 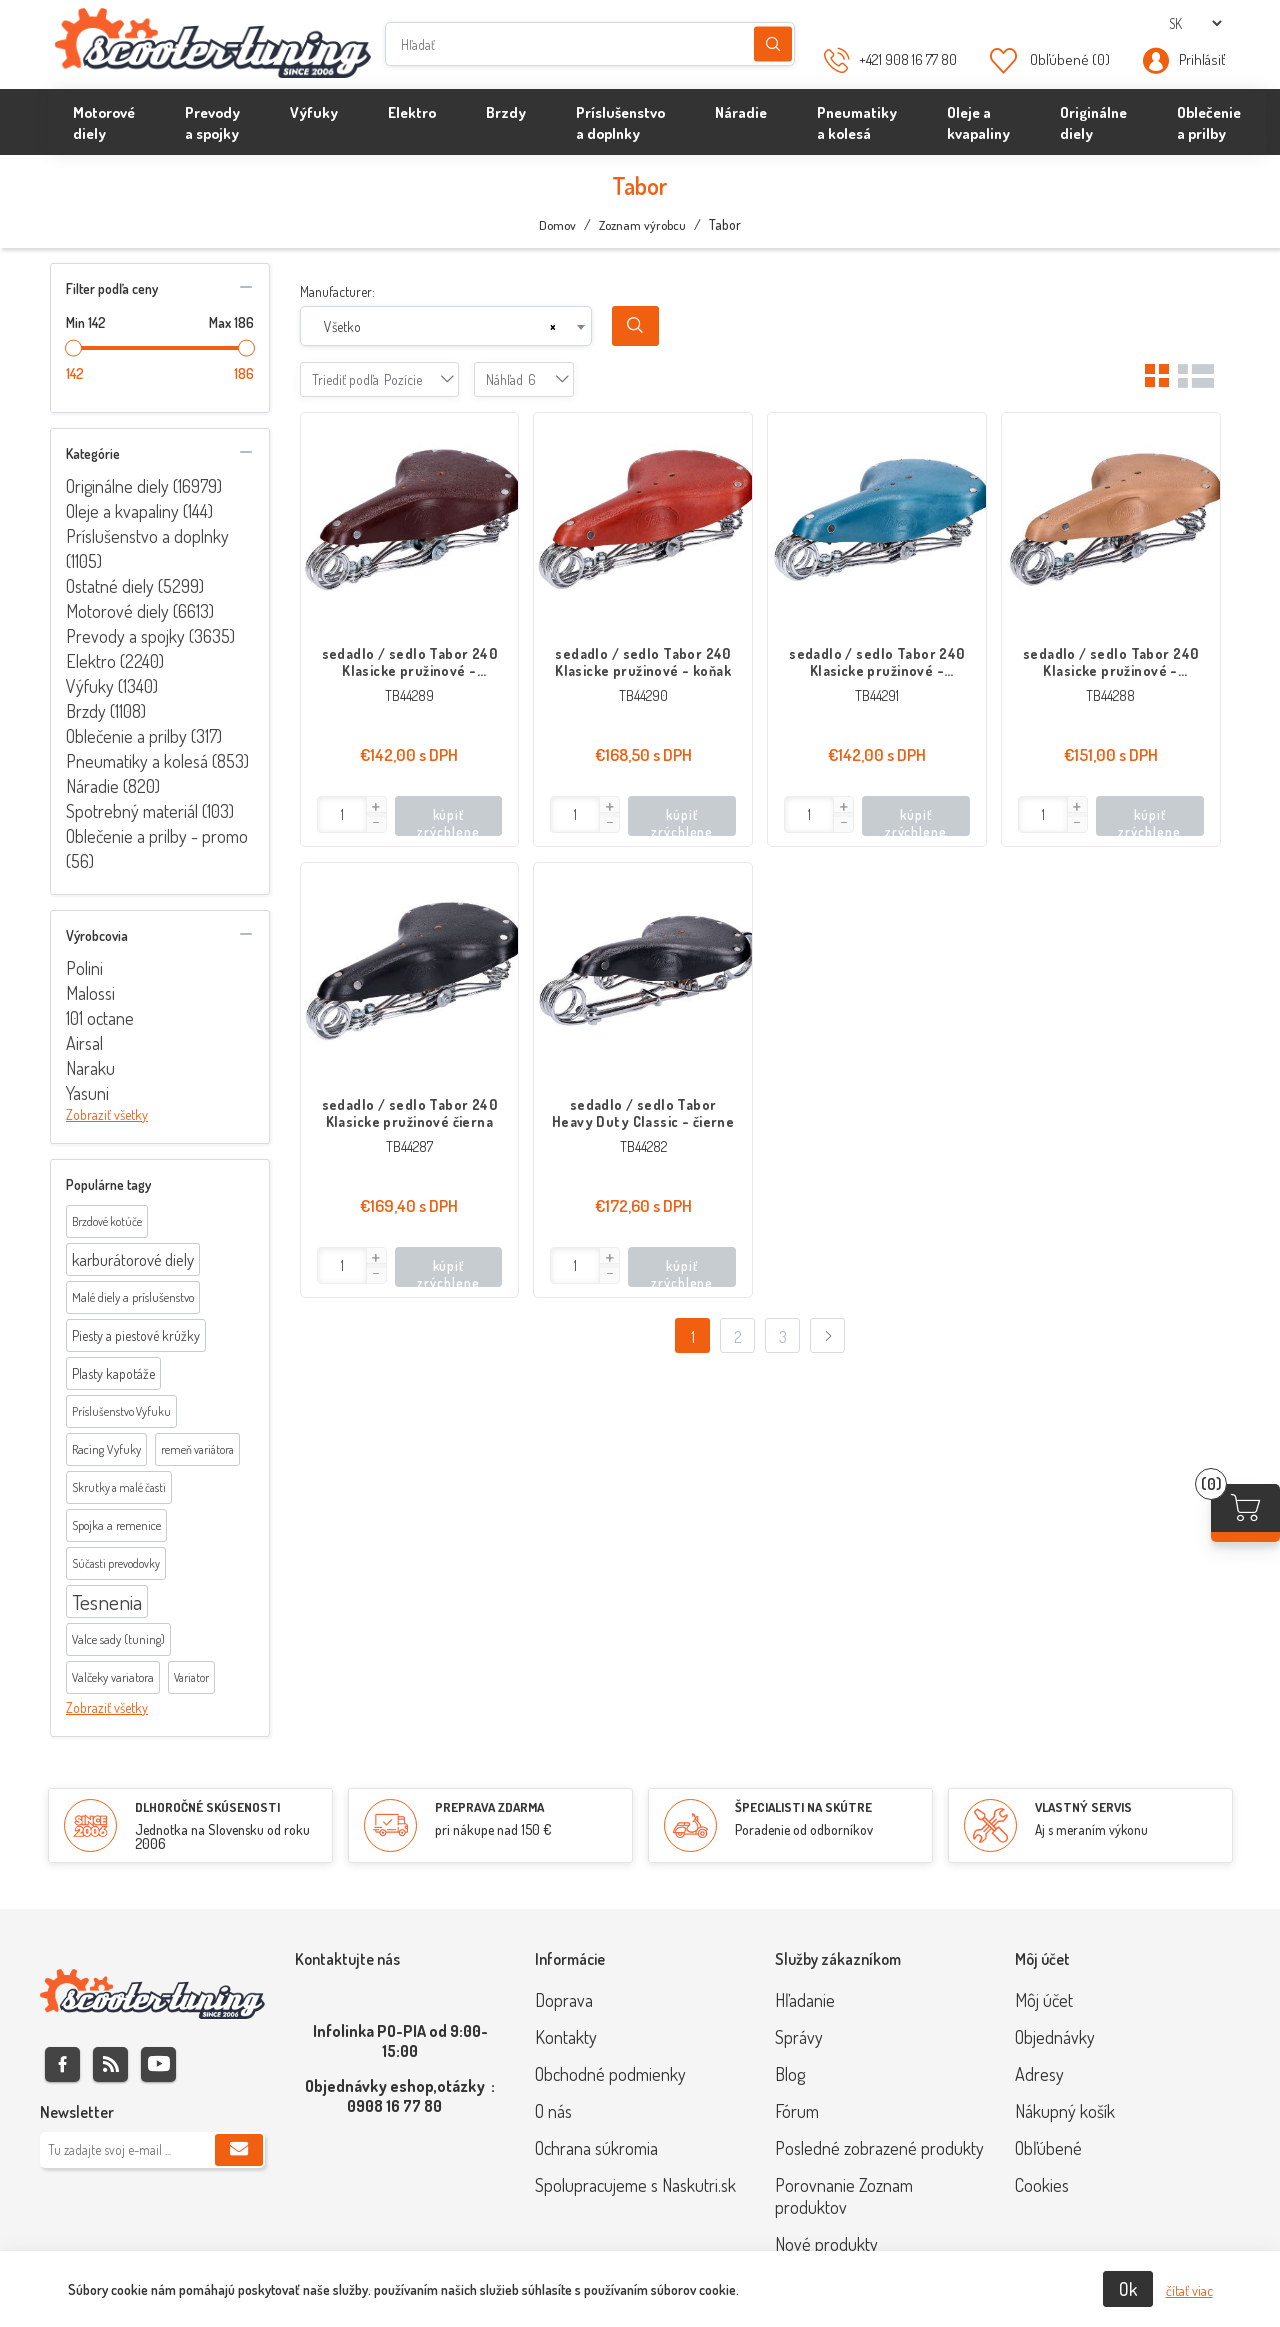 I want to click on +421 908 16 77 80, so click(x=908, y=59).